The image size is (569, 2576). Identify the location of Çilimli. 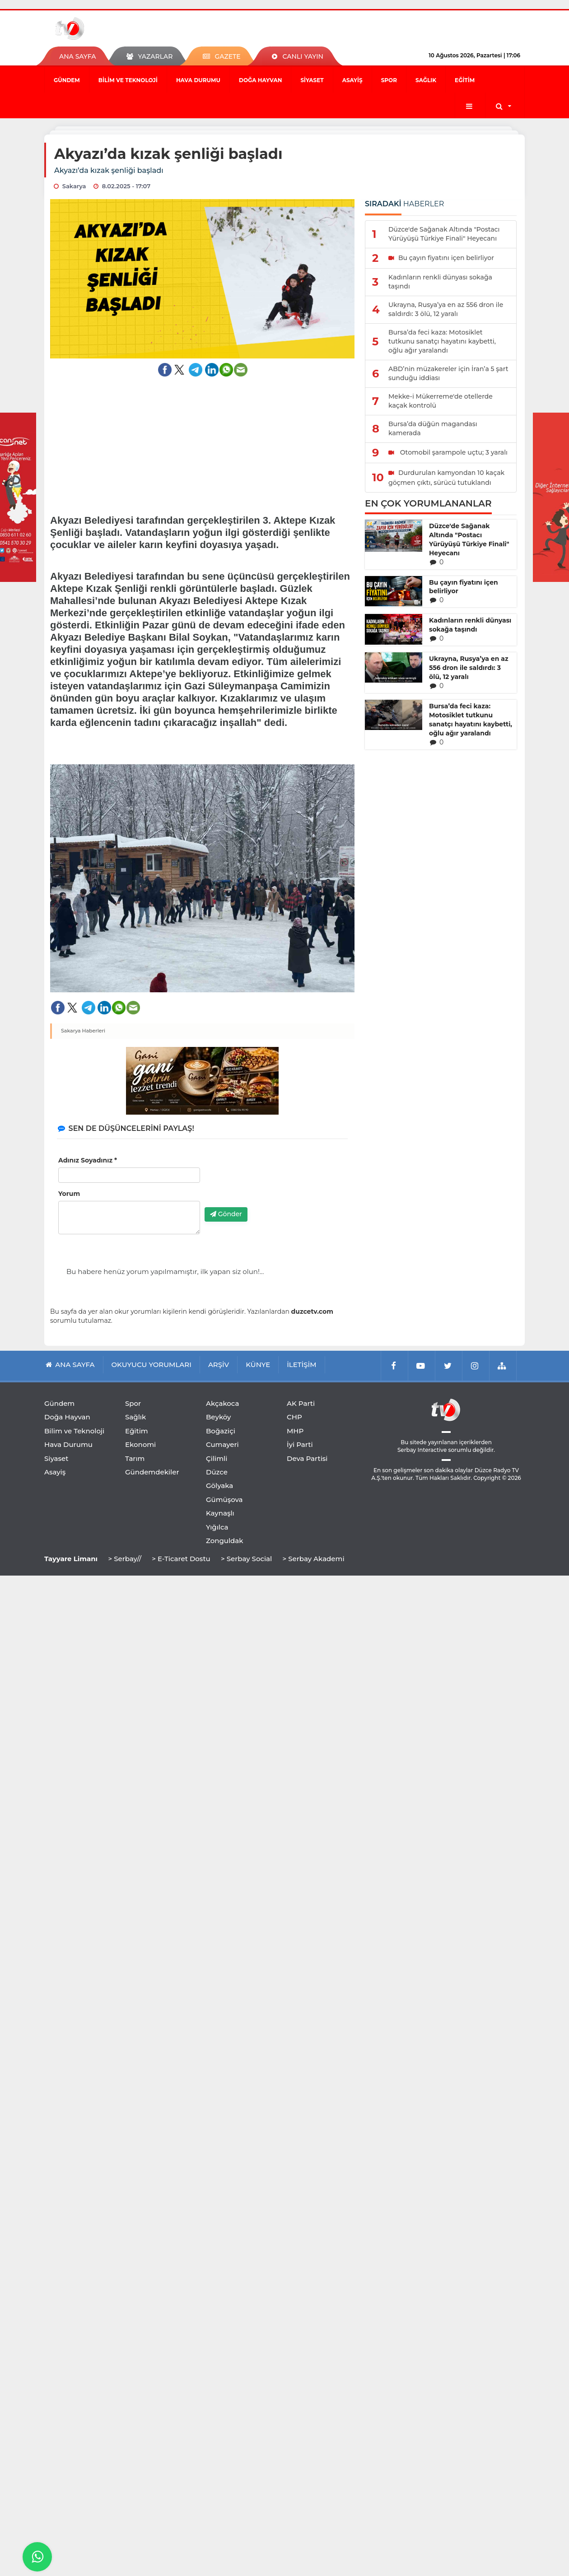
(216, 1458).